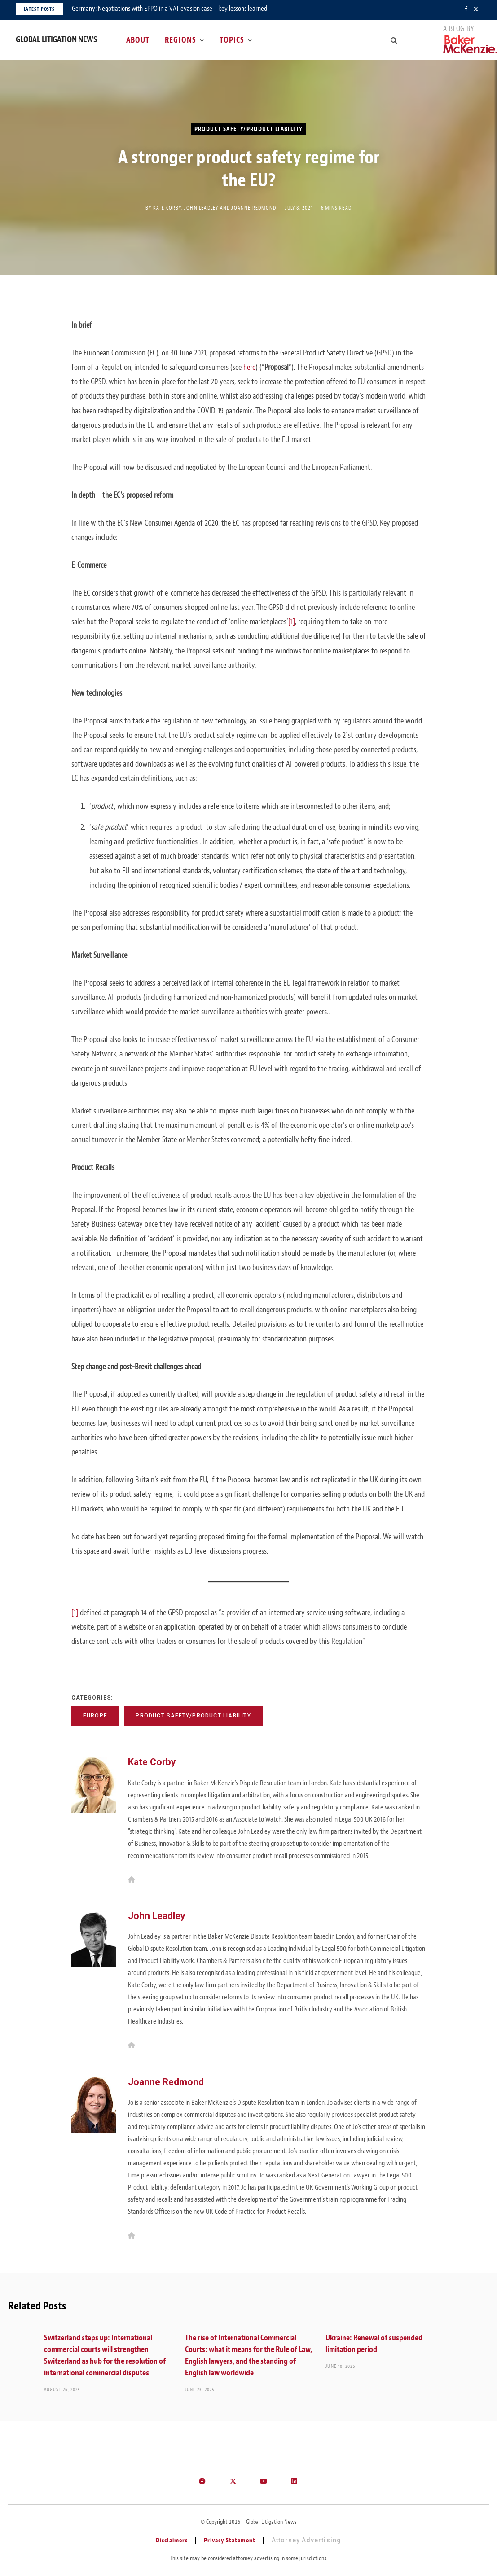 This screenshot has width=497, height=2576. What do you see at coordinates (169, 8) in the screenshot?
I see `Germany: Negotiations with EPPO in a VAT evasion case – key lessons learned` at bounding box center [169, 8].